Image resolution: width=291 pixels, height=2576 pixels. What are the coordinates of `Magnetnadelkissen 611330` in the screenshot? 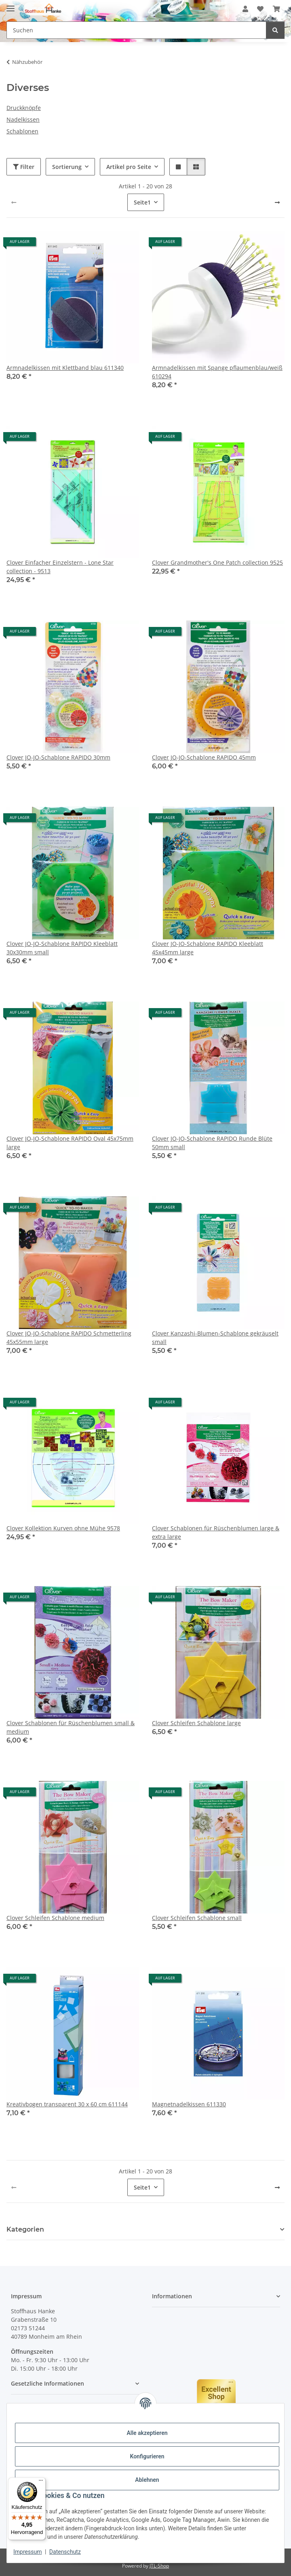 It's located at (189, 2104).